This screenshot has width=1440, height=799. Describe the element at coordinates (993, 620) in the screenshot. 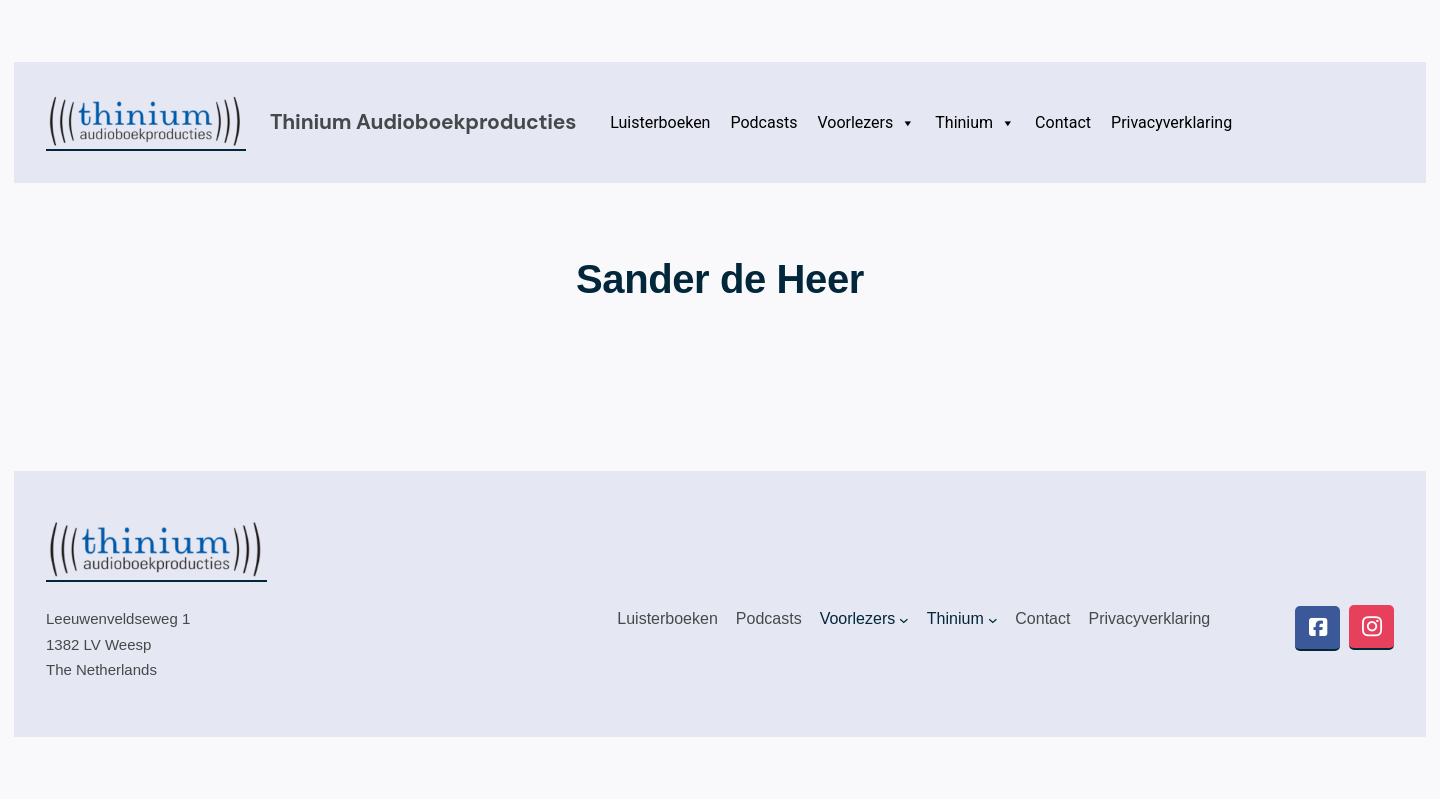

I see `[Thinium submenu]` at that location.